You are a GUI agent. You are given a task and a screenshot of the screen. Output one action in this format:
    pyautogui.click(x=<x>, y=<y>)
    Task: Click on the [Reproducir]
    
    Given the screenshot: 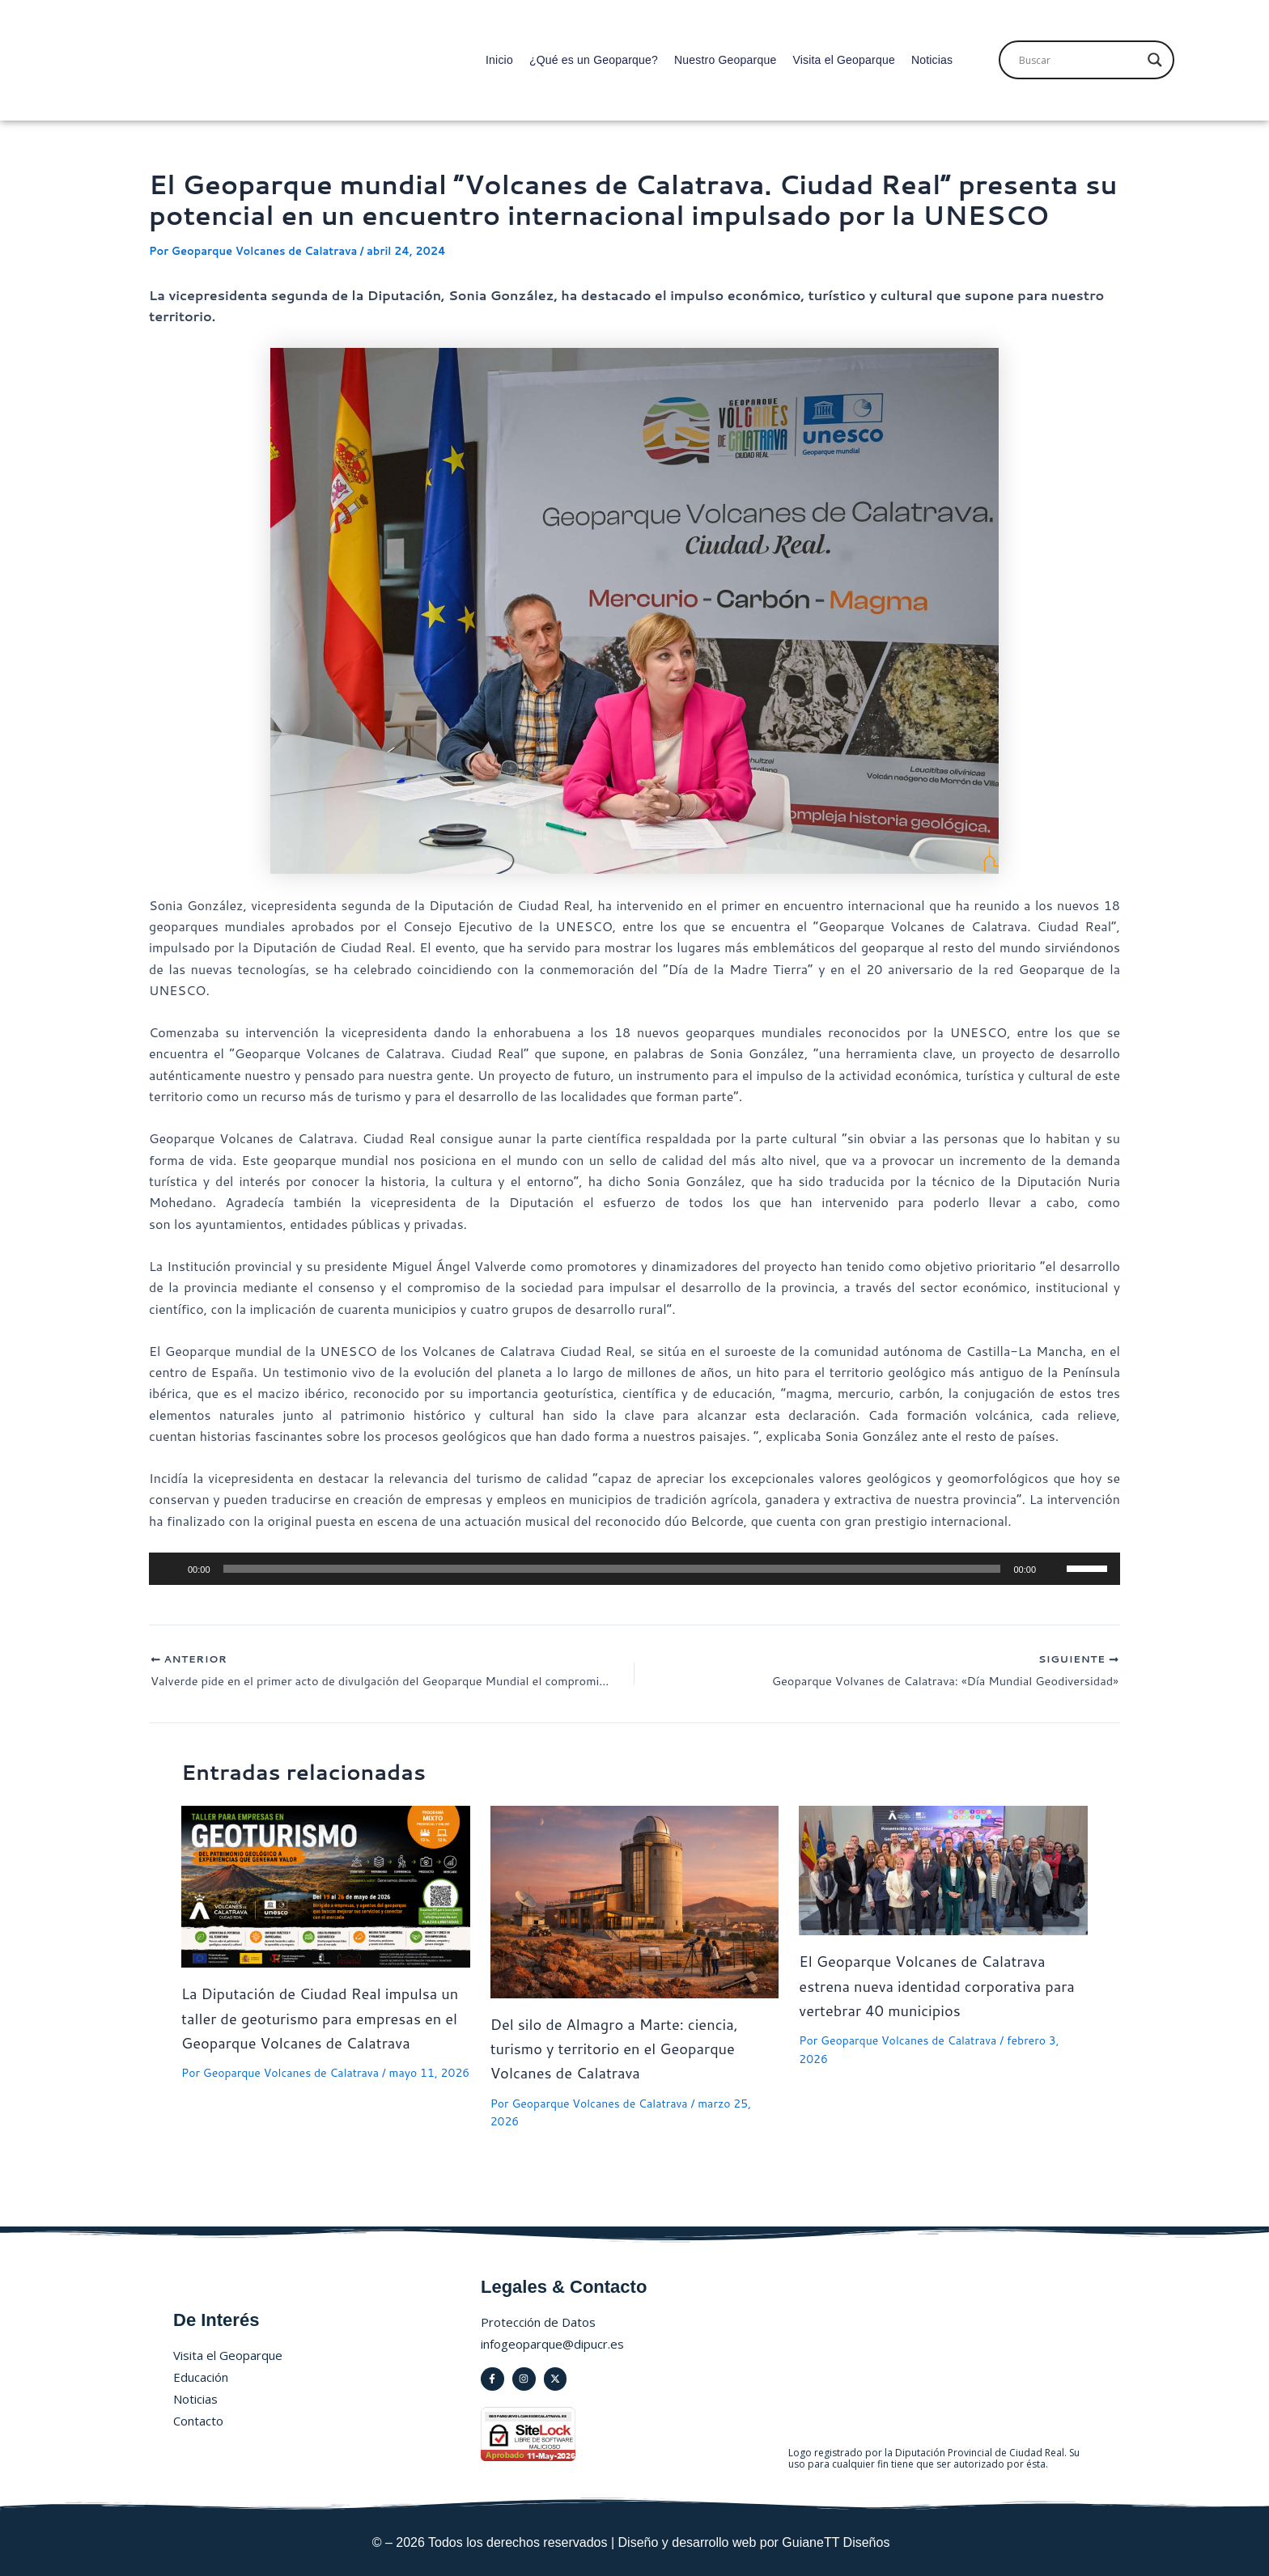 What is the action you would take?
    pyautogui.click(x=170, y=1569)
    